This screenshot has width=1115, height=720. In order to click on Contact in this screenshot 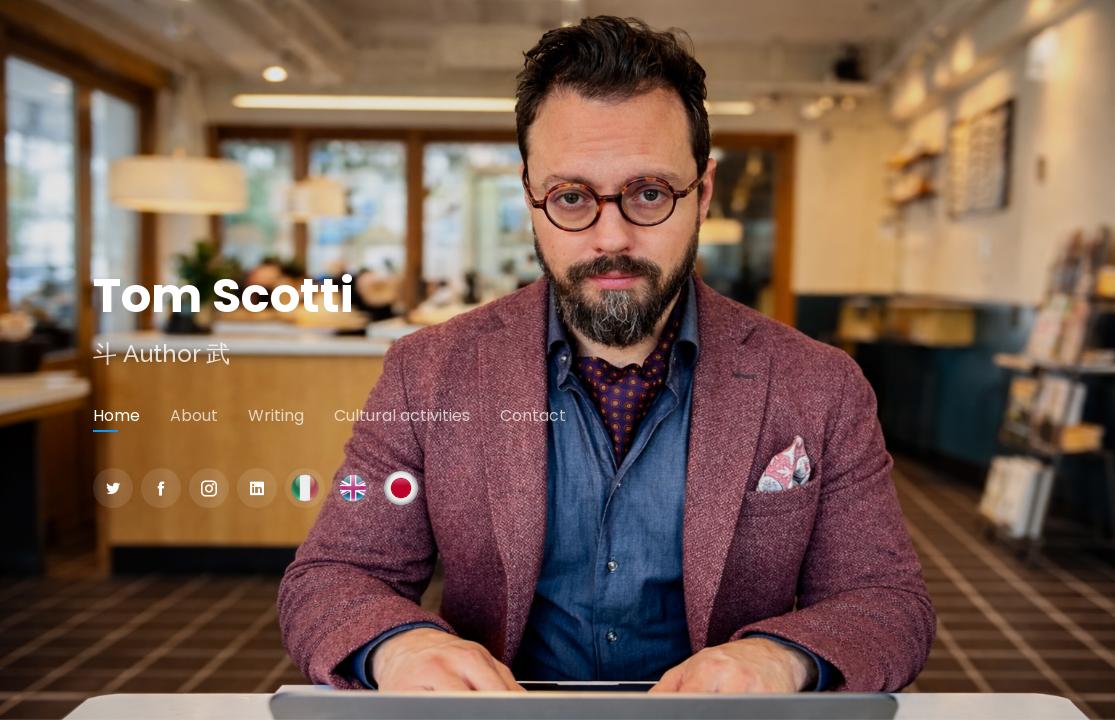, I will do `click(533, 415)`.